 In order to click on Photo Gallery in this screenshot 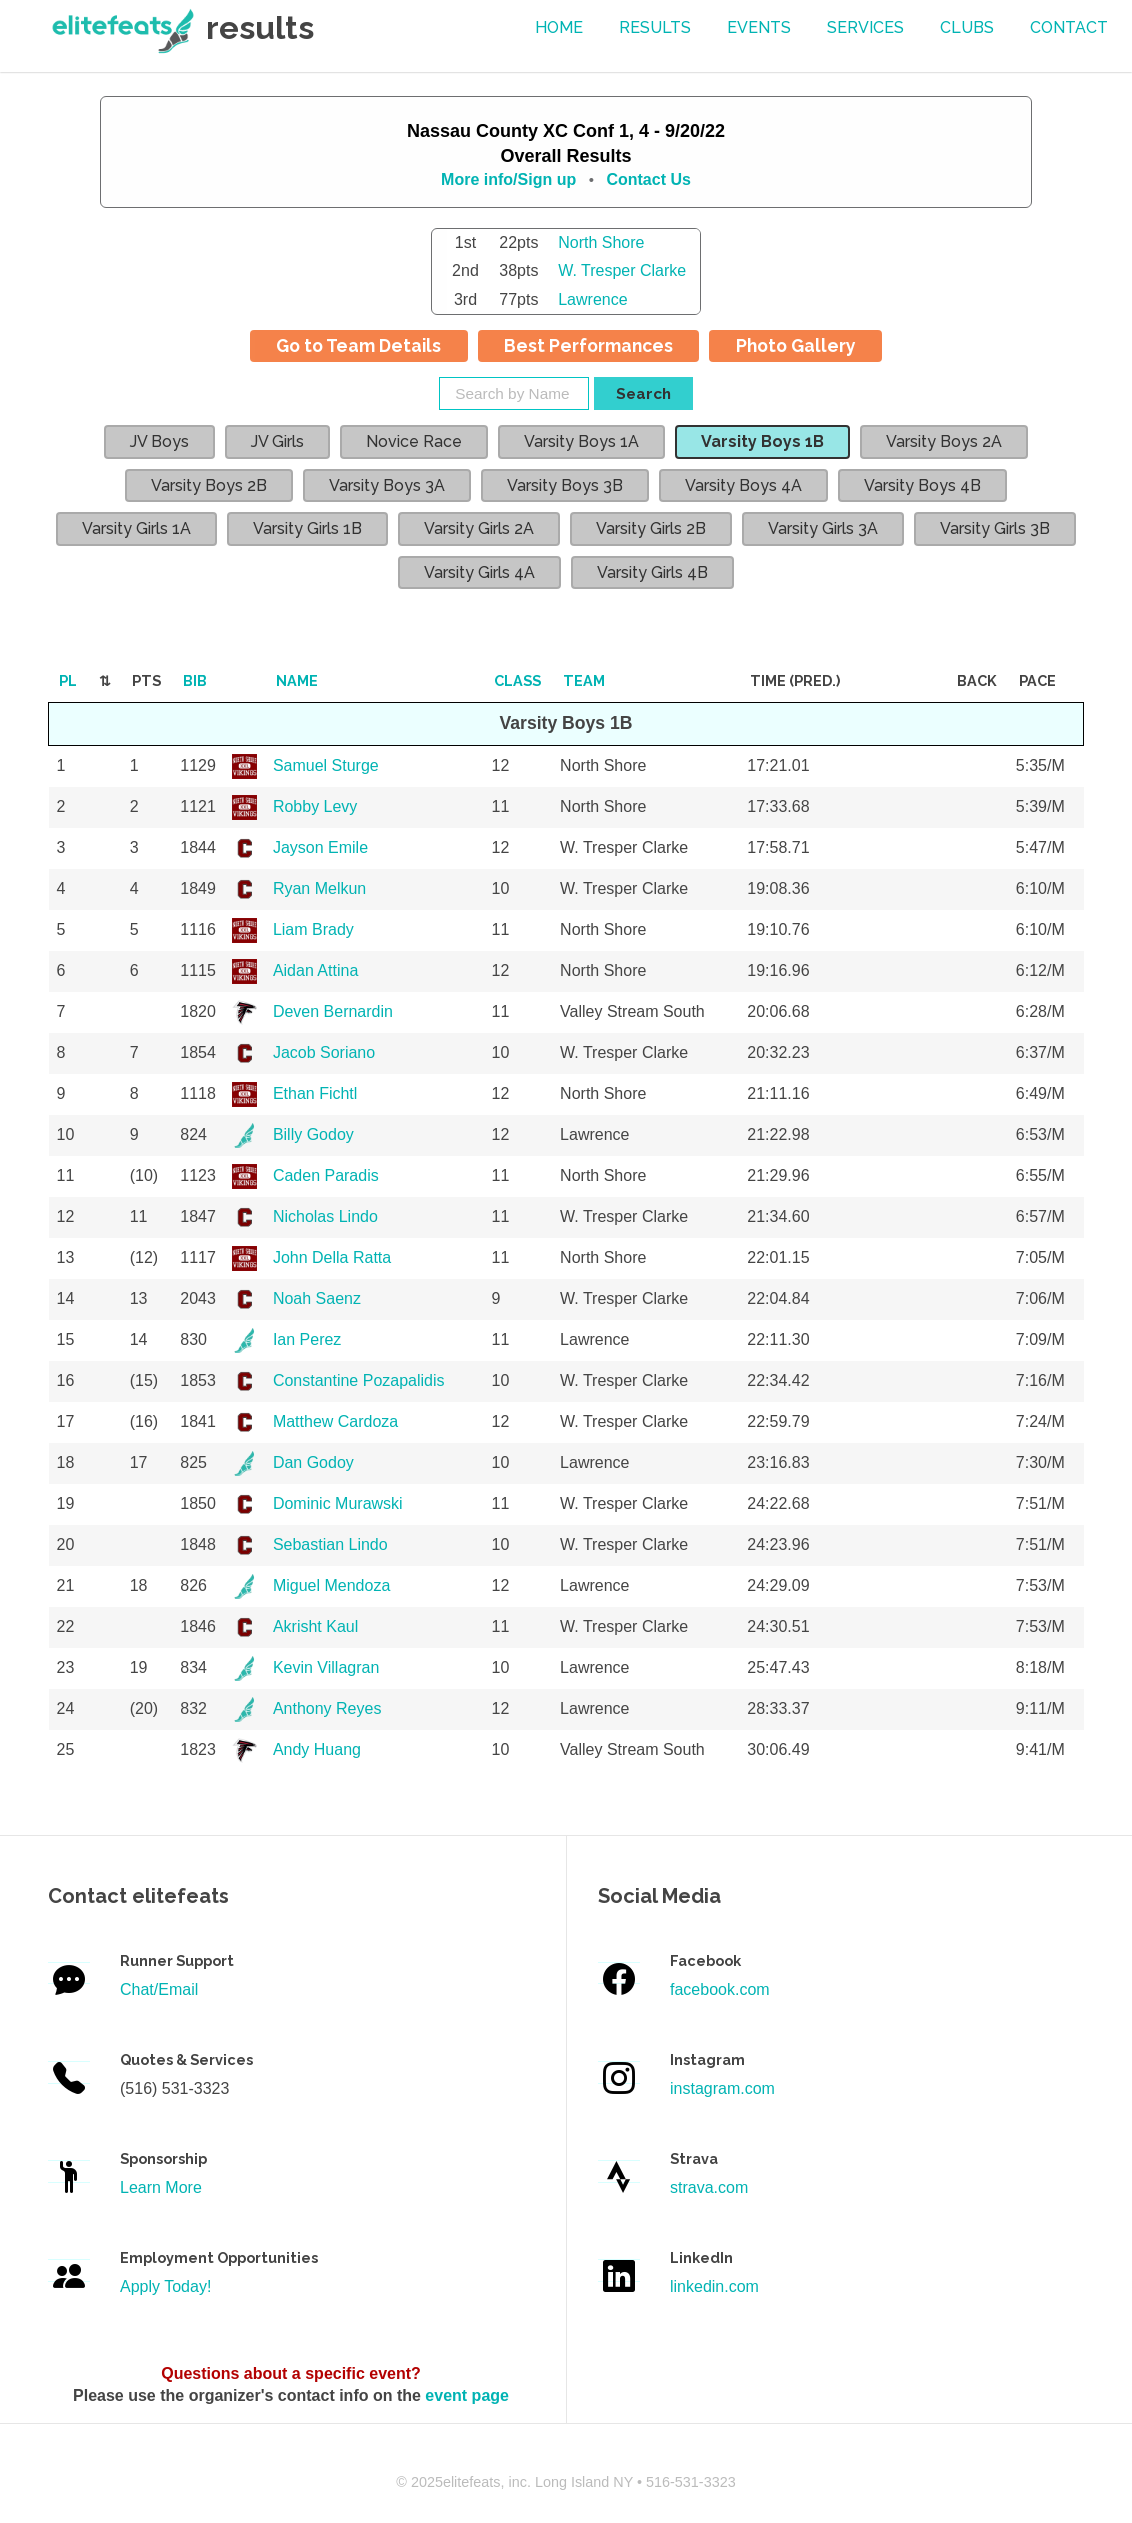, I will do `click(796, 345)`.